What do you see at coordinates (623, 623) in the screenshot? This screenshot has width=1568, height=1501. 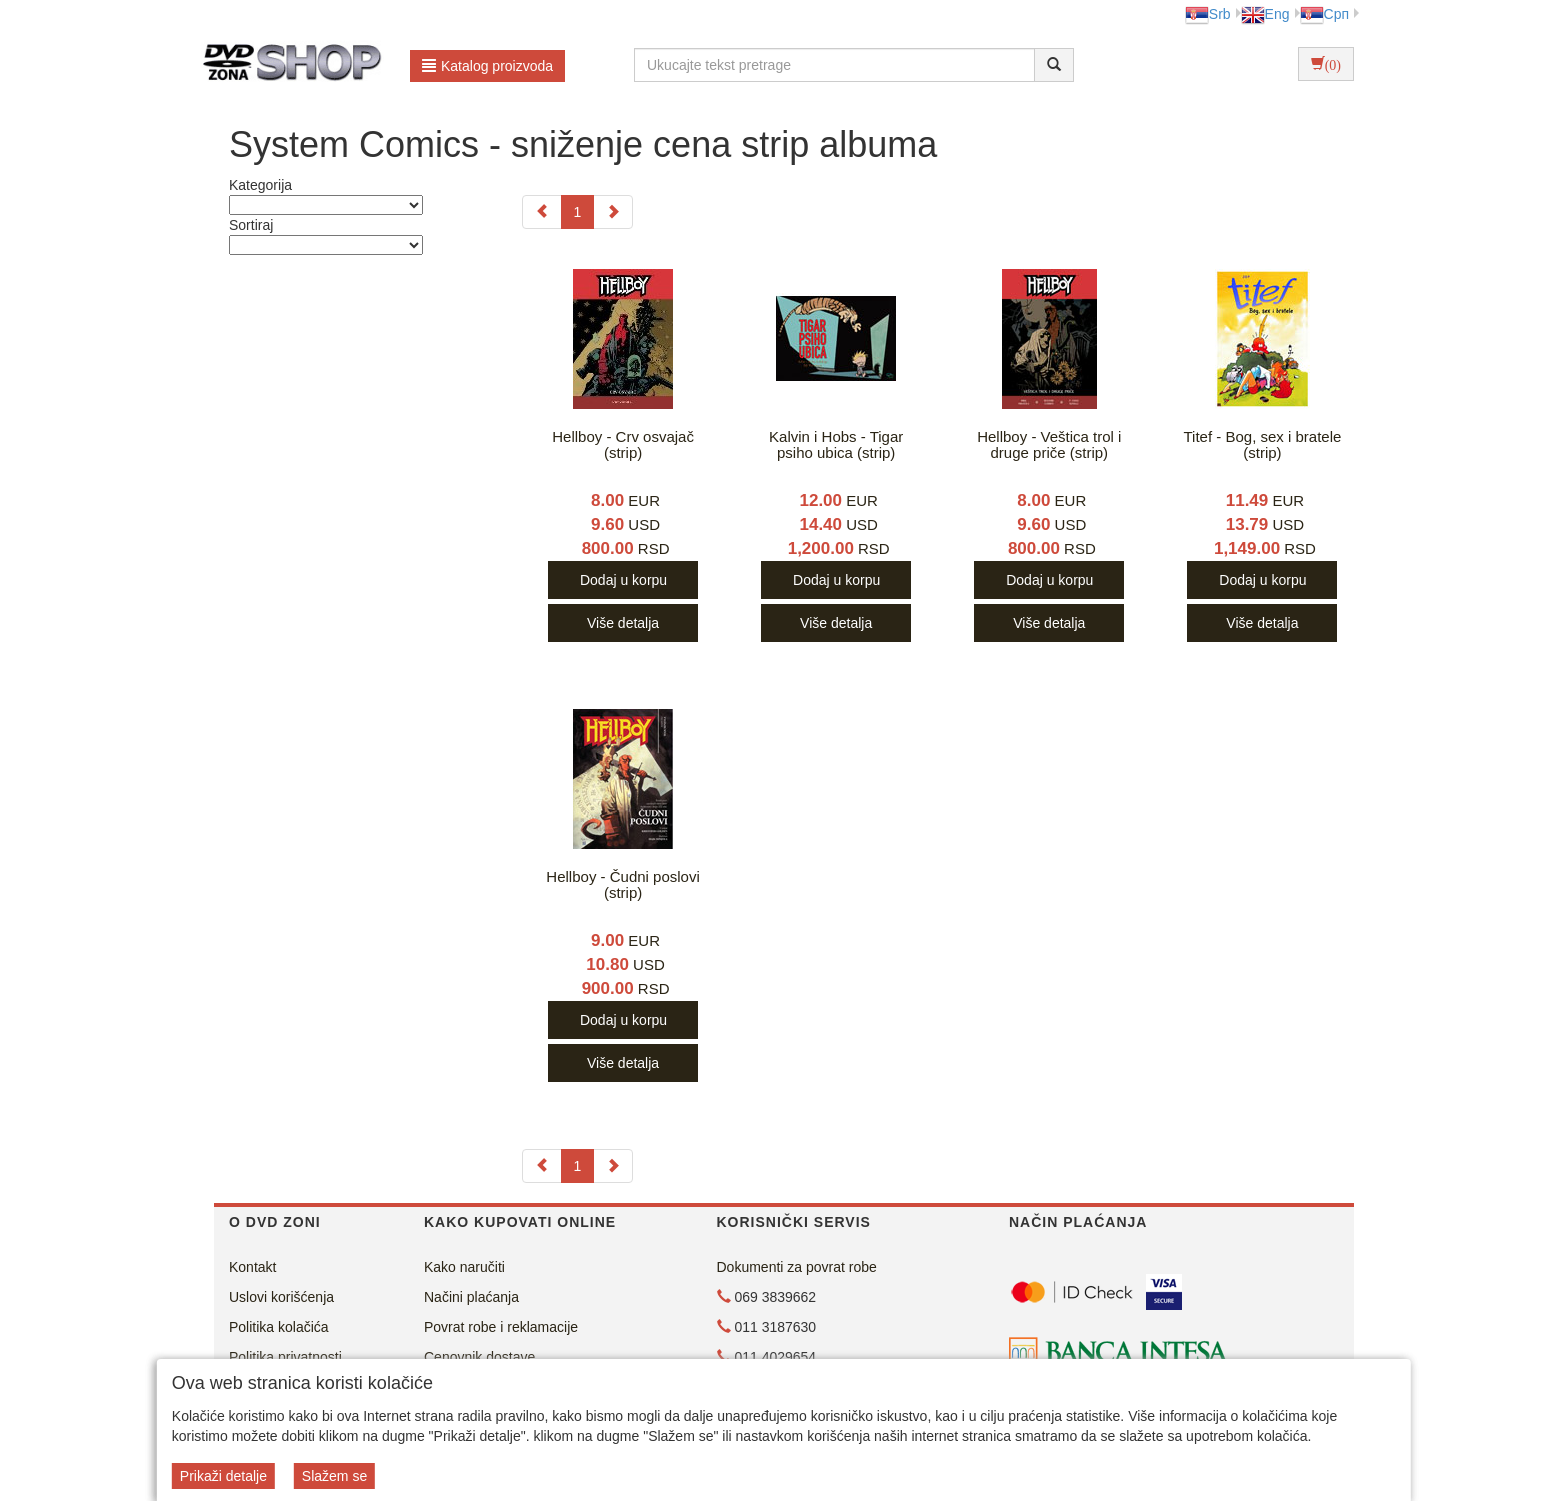 I see `Više detalja` at bounding box center [623, 623].